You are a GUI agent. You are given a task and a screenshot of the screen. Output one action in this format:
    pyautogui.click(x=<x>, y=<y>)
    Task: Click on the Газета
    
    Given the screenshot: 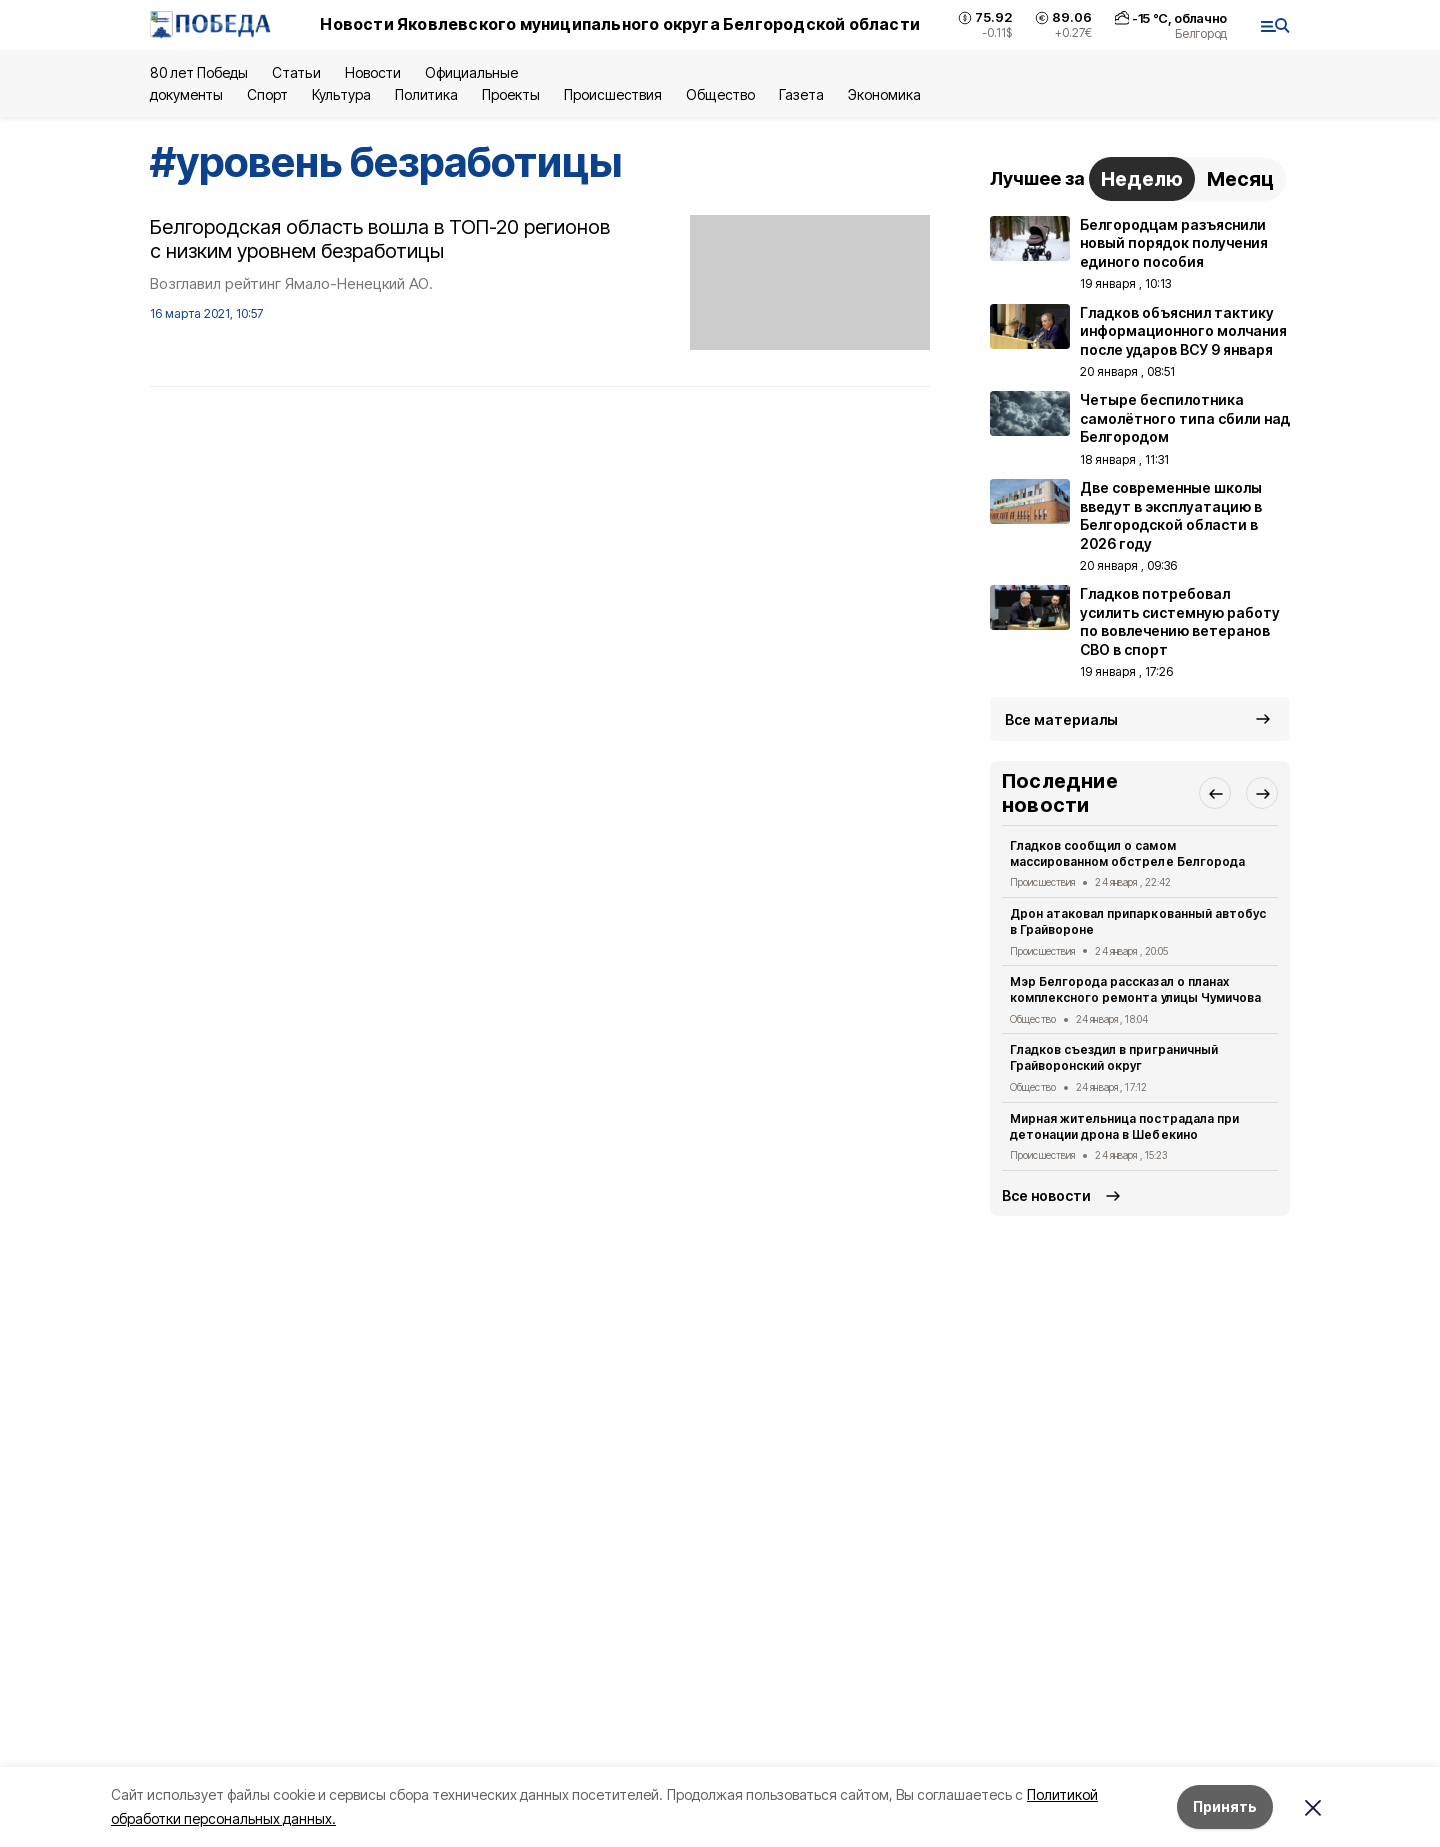 What is the action you would take?
    pyautogui.click(x=801, y=94)
    